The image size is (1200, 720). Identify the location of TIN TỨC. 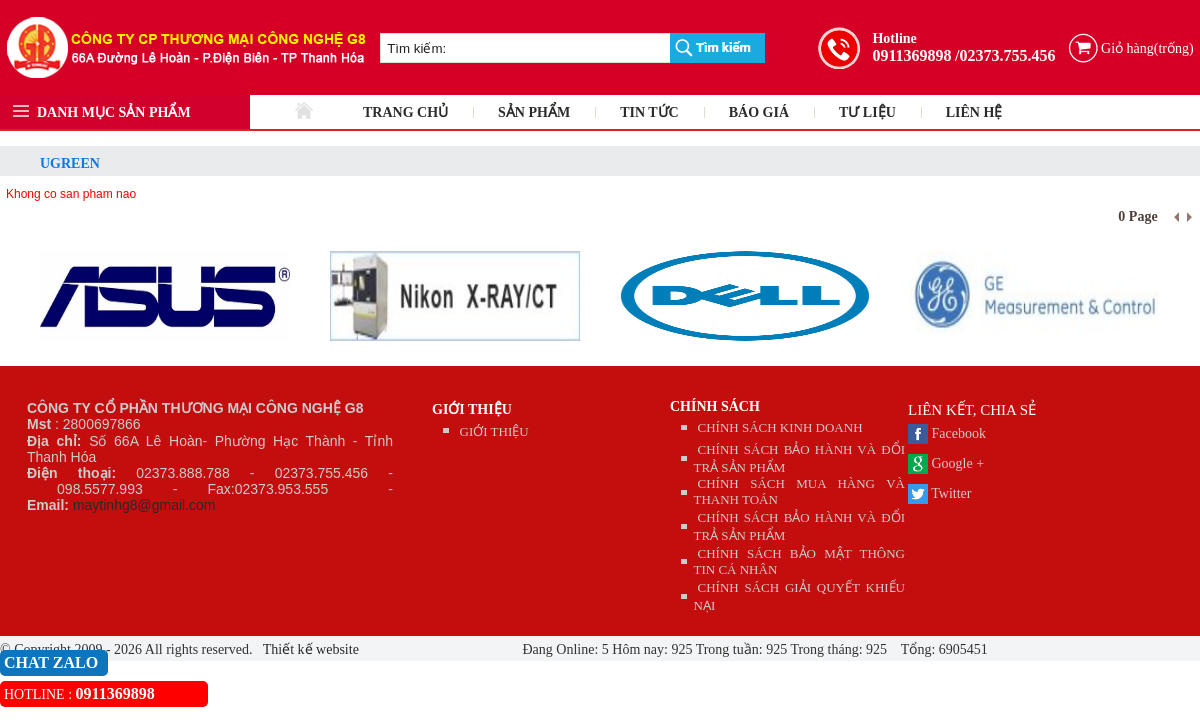
(649, 112).